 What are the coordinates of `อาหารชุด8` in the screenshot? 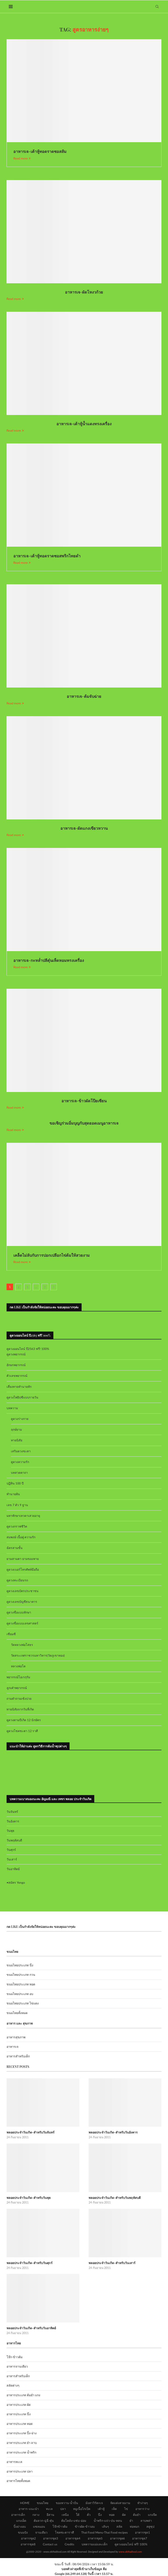 It's located at (28, 2544).